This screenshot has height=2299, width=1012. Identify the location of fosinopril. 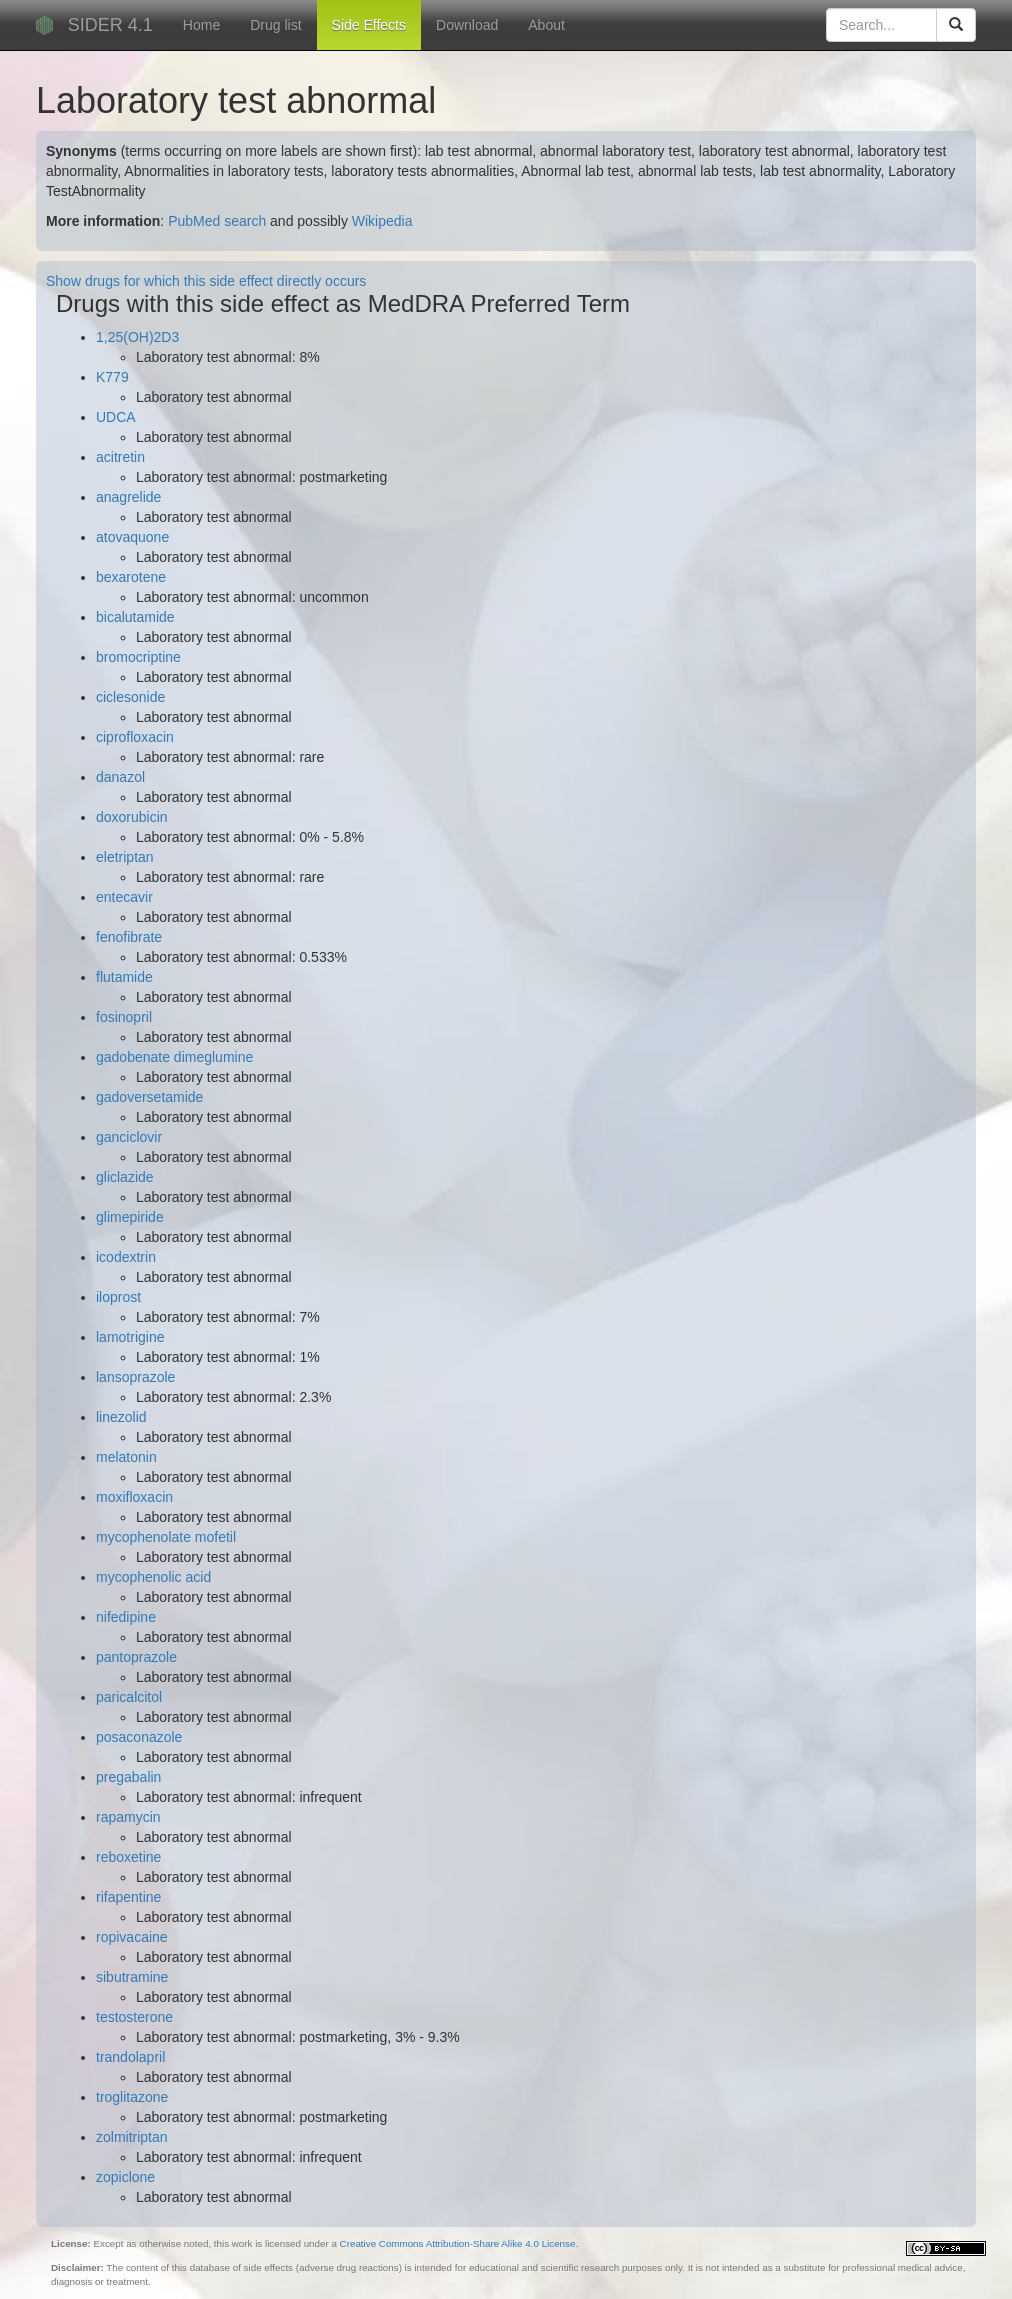
(124, 1017).